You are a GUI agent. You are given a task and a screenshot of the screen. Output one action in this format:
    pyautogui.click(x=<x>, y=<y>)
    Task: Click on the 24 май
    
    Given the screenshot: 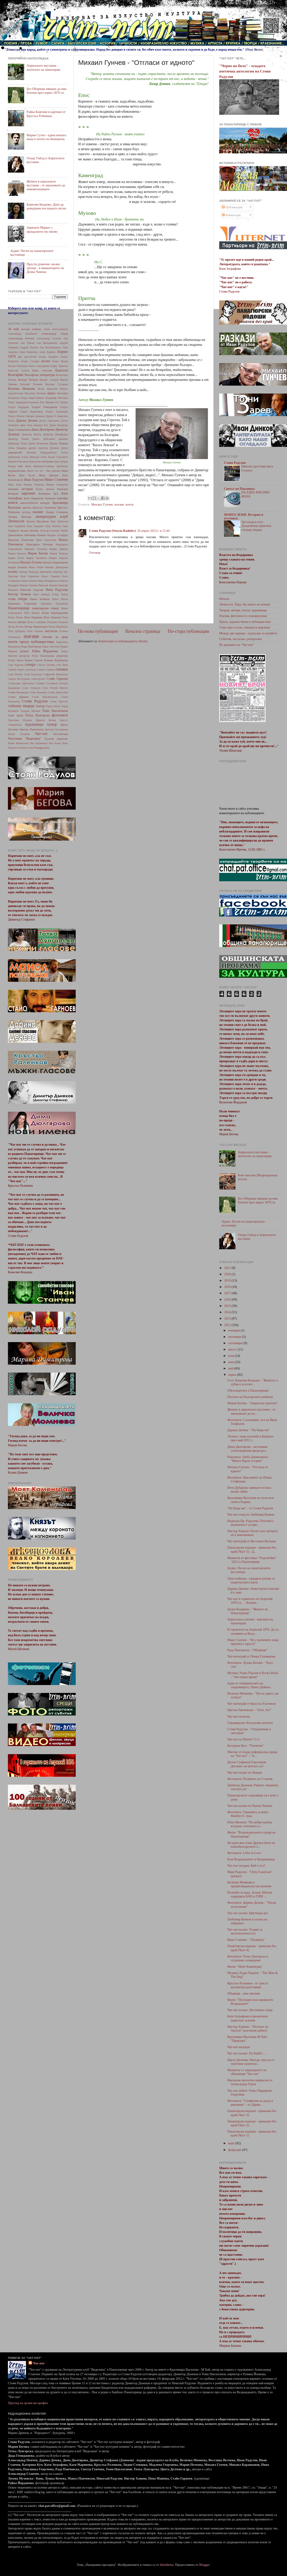 What is the action you would take?
    pyautogui.click(x=13, y=329)
    